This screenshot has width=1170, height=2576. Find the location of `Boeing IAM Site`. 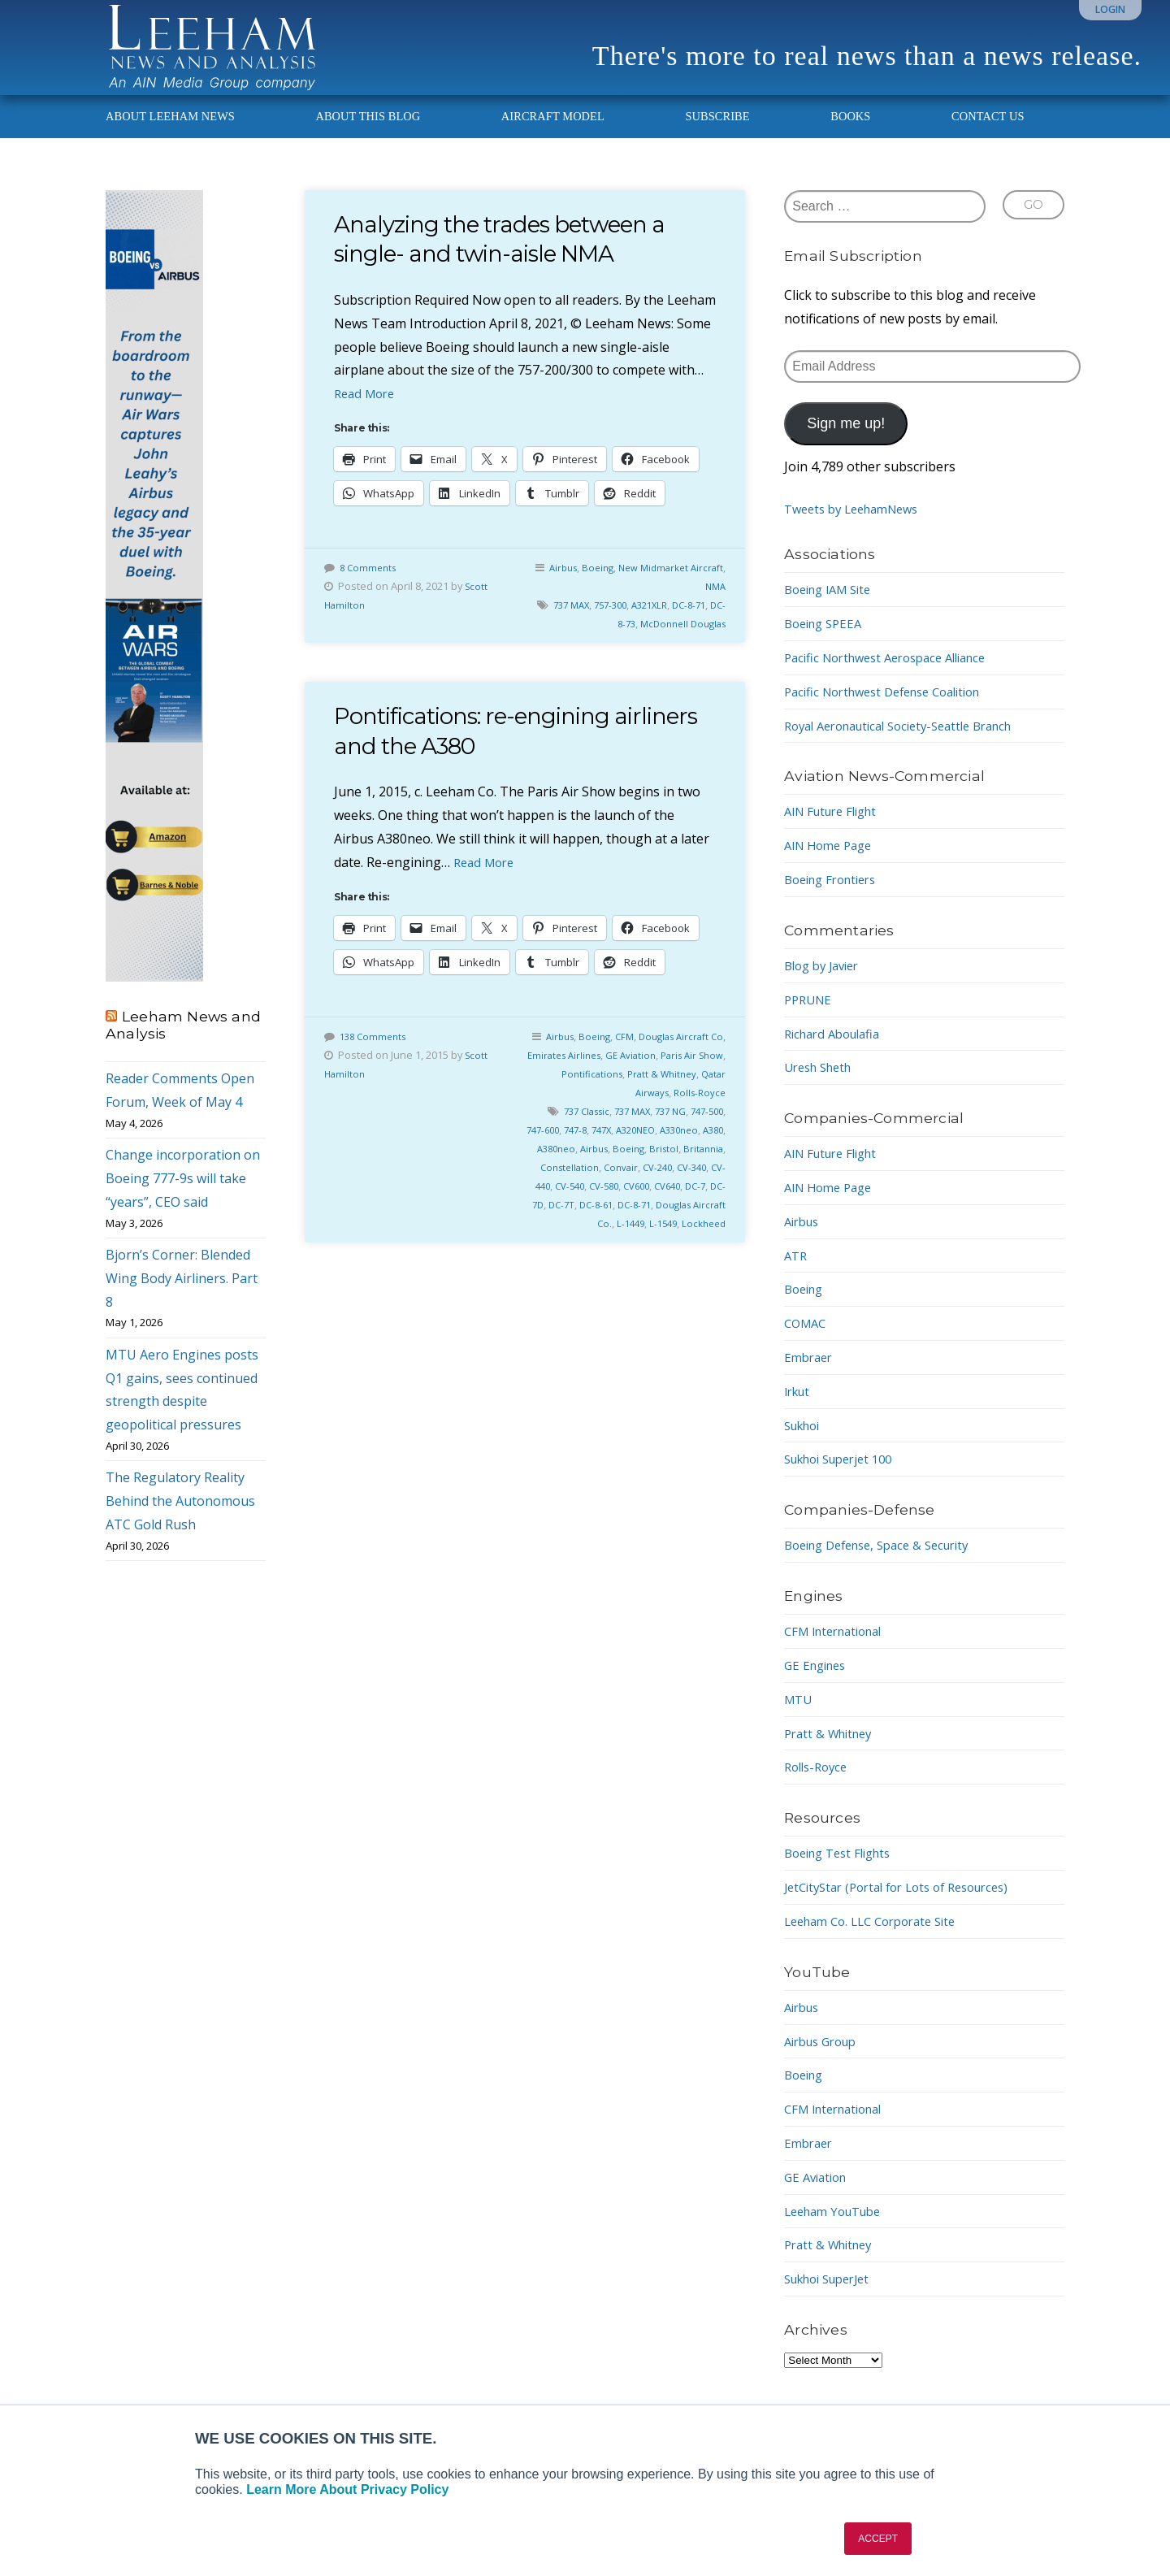

Boeing IAM Site is located at coordinates (833, 608).